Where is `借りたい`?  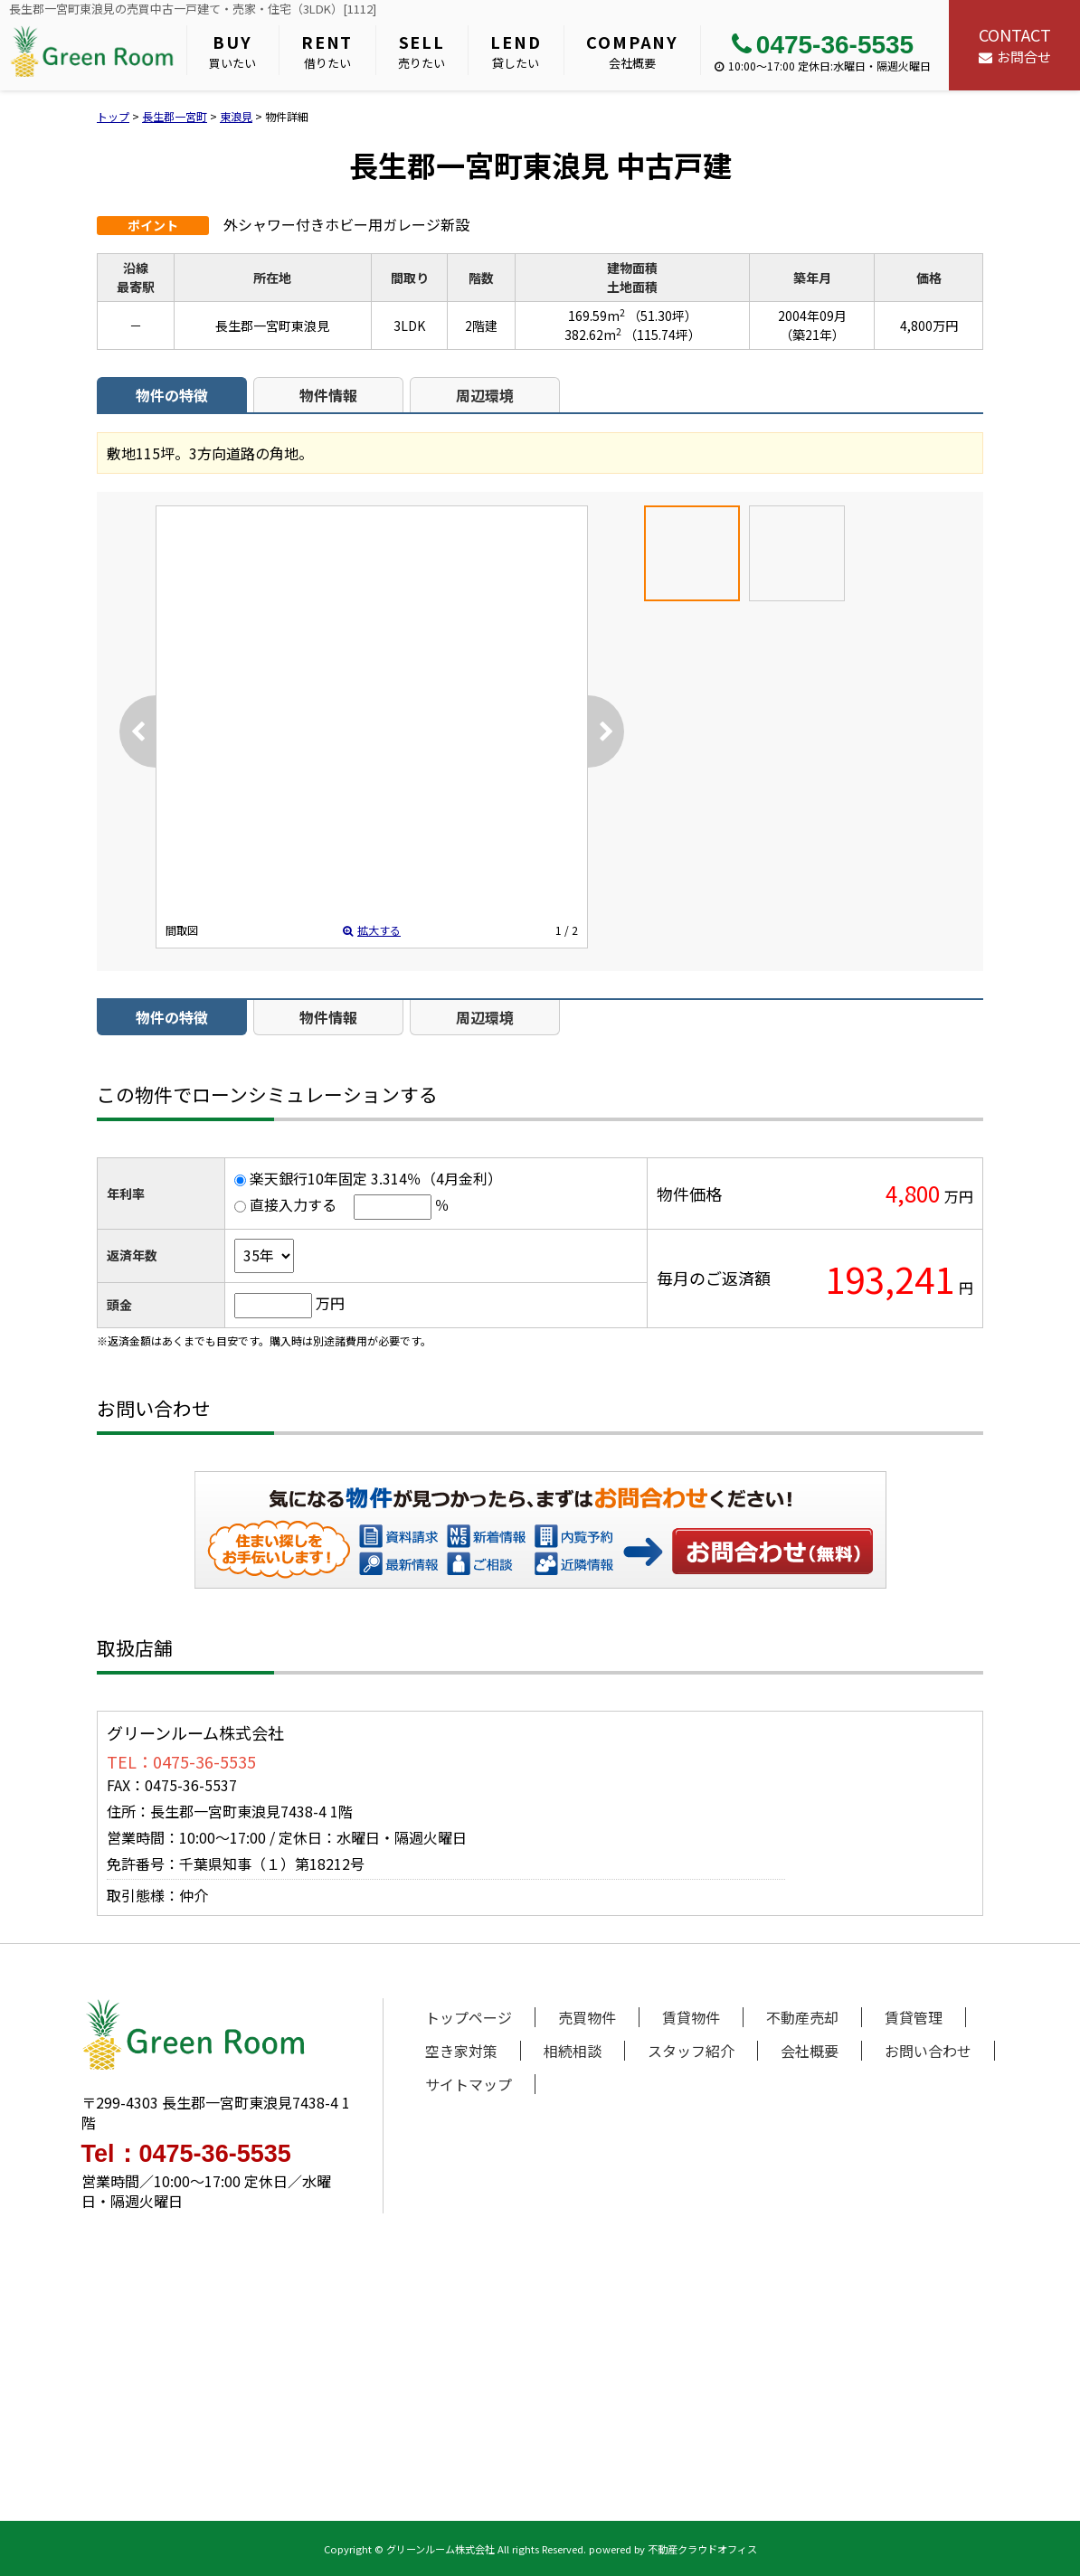 借りたい is located at coordinates (327, 50).